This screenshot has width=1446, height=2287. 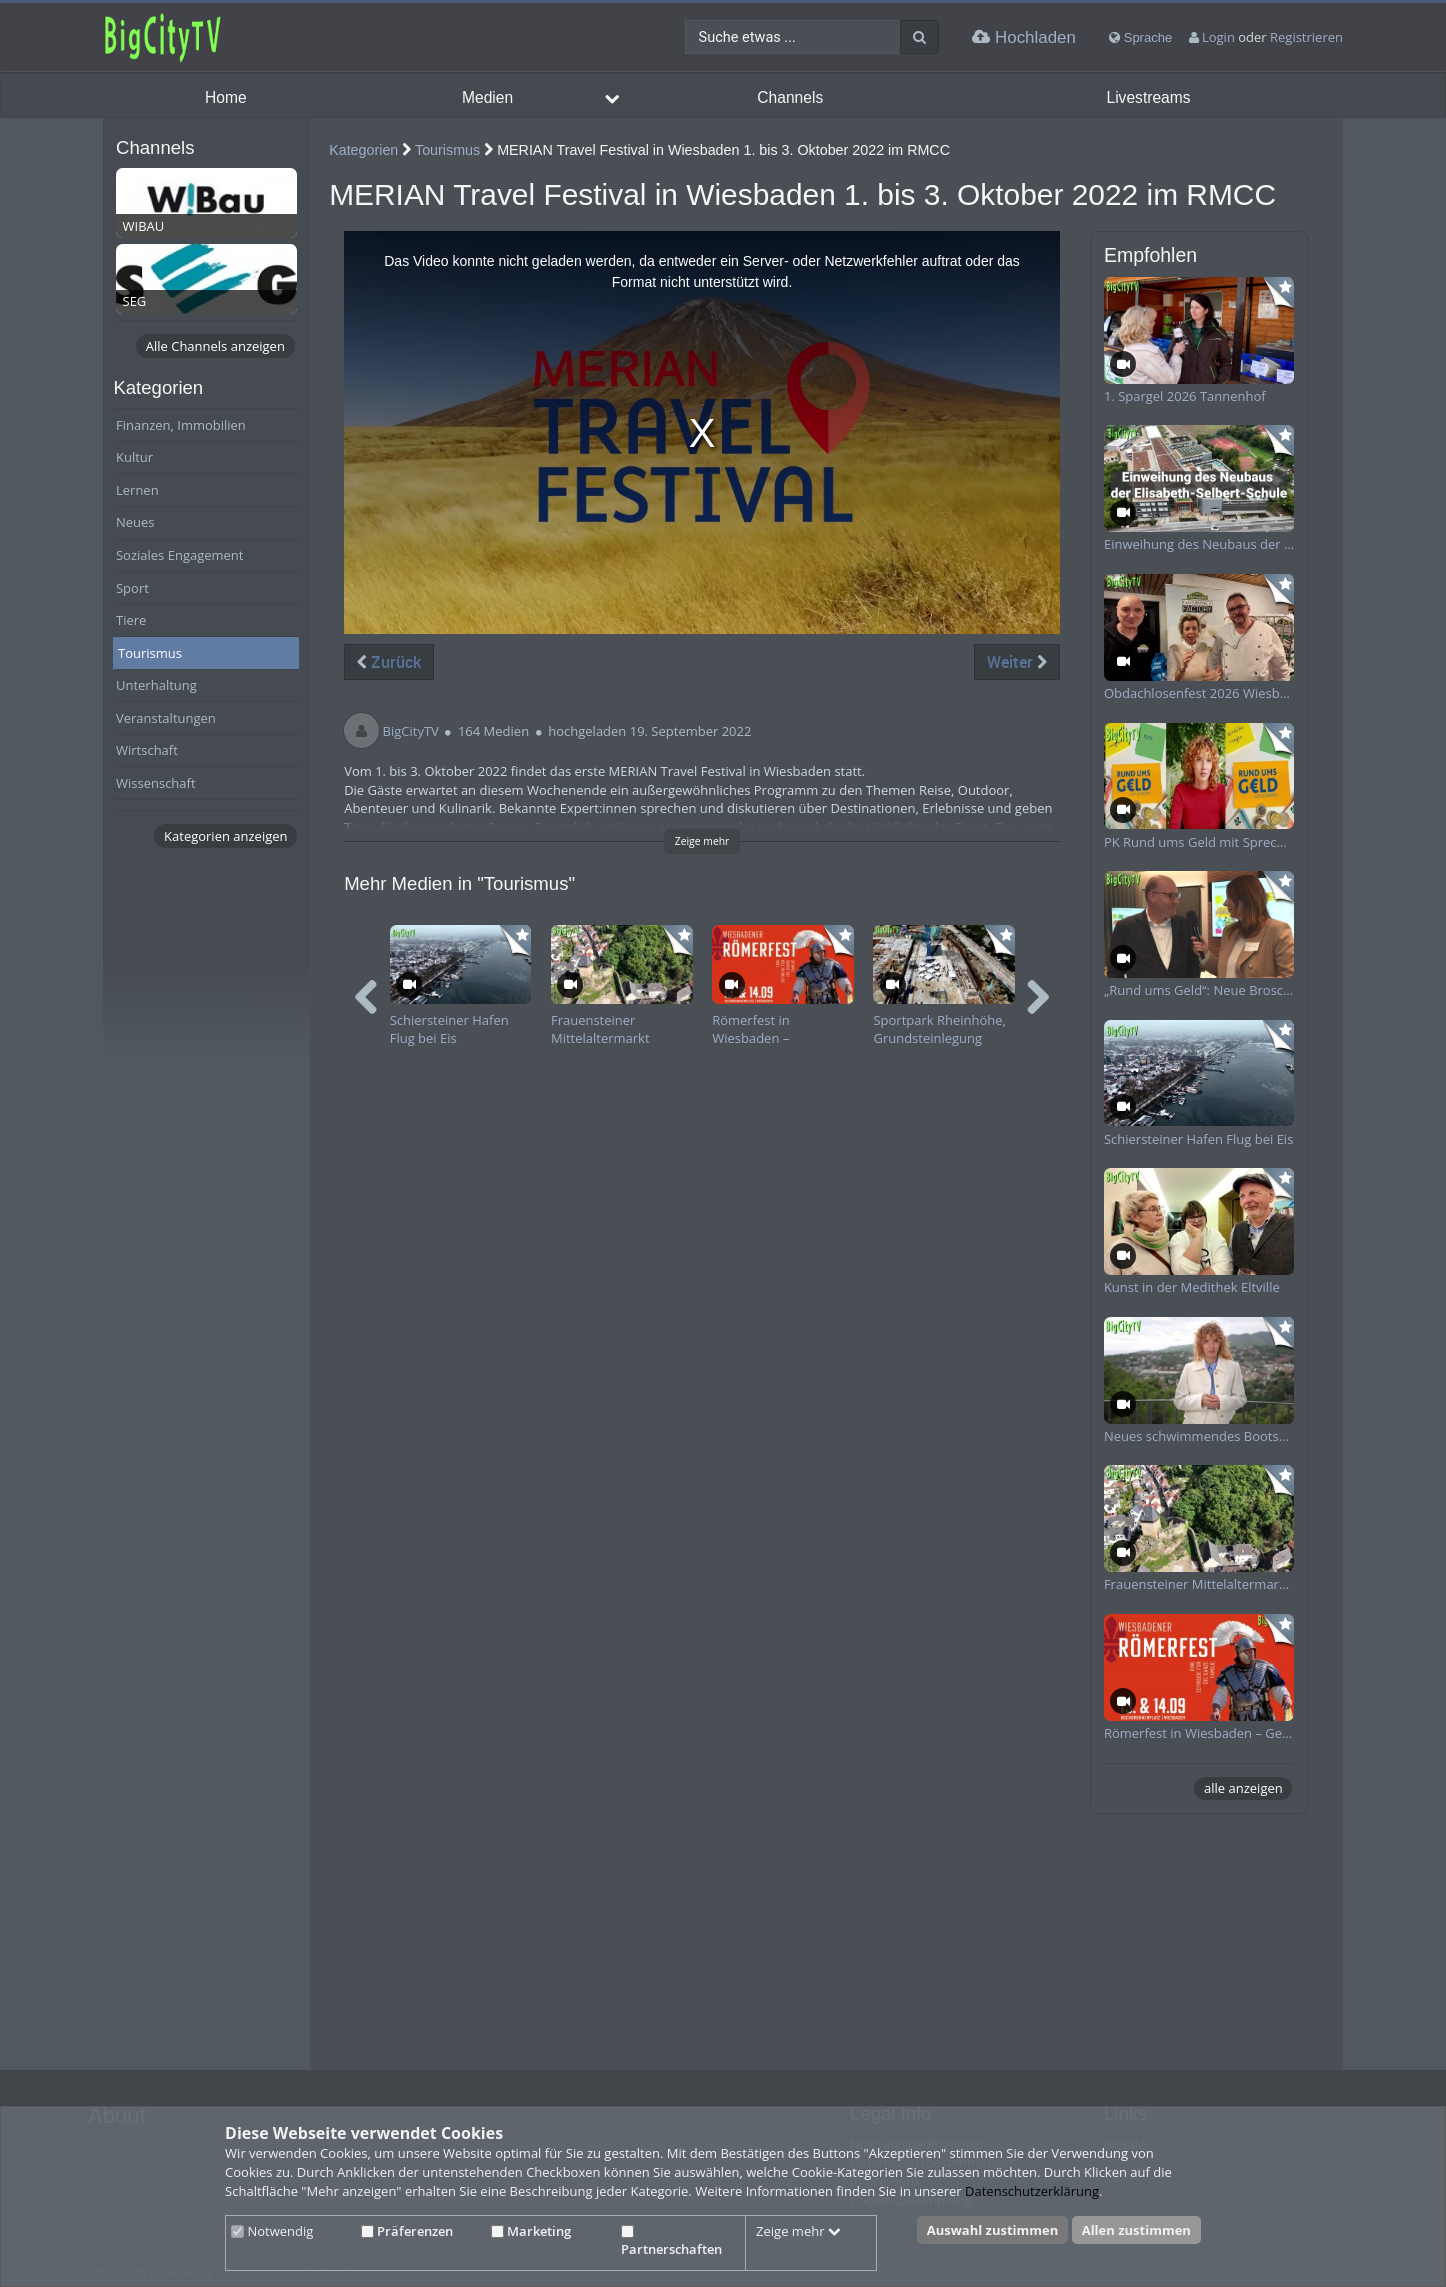 I want to click on Sport, so click(x=132, y=588).